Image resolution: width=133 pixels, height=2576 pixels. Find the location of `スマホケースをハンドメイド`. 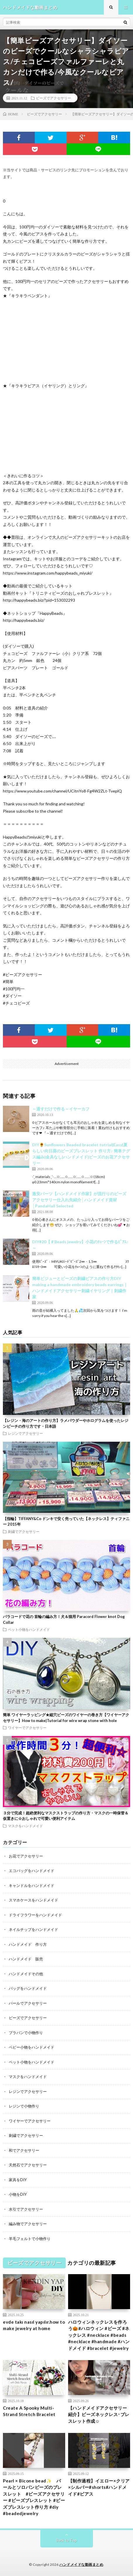

スマホケースをハンドメイド is located at coordinates (33, 1900).